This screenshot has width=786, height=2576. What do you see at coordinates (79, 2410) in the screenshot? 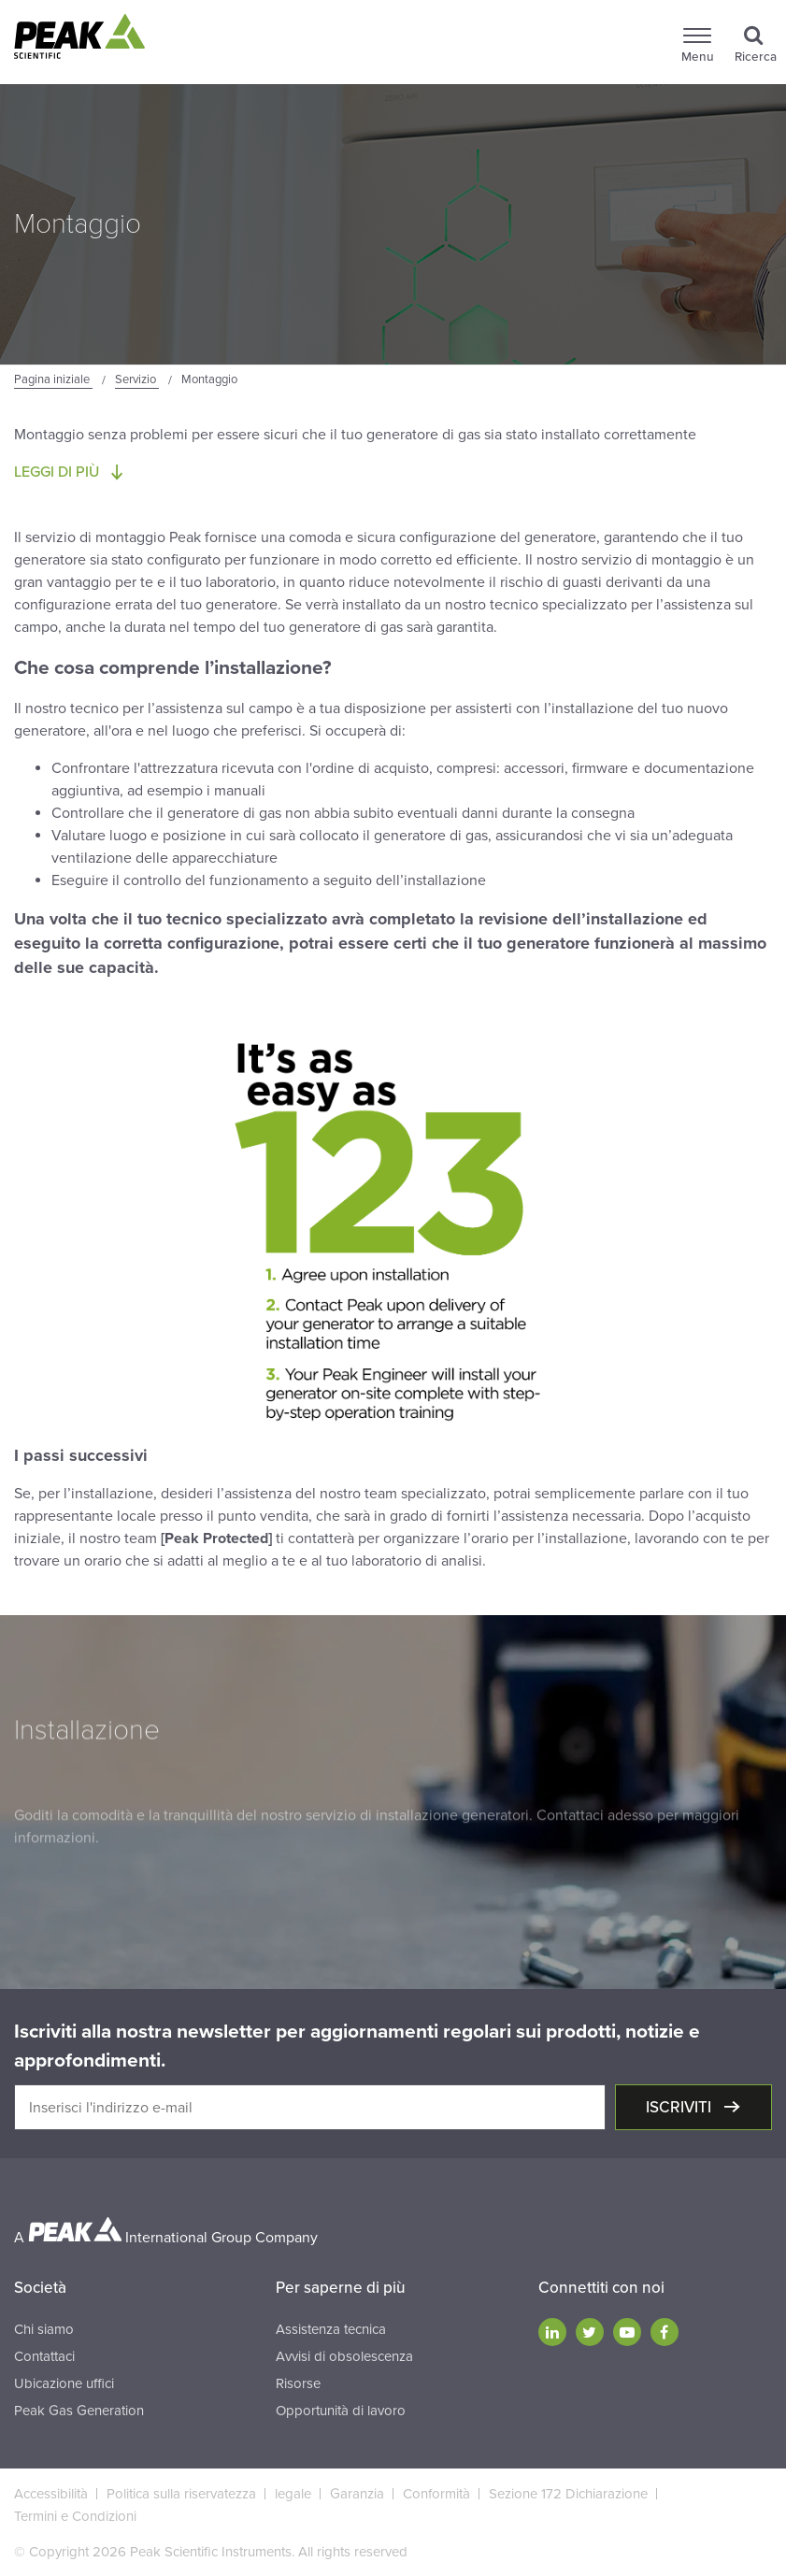
I see `Peak Gas Generation` at bounding box center [79, 2410].